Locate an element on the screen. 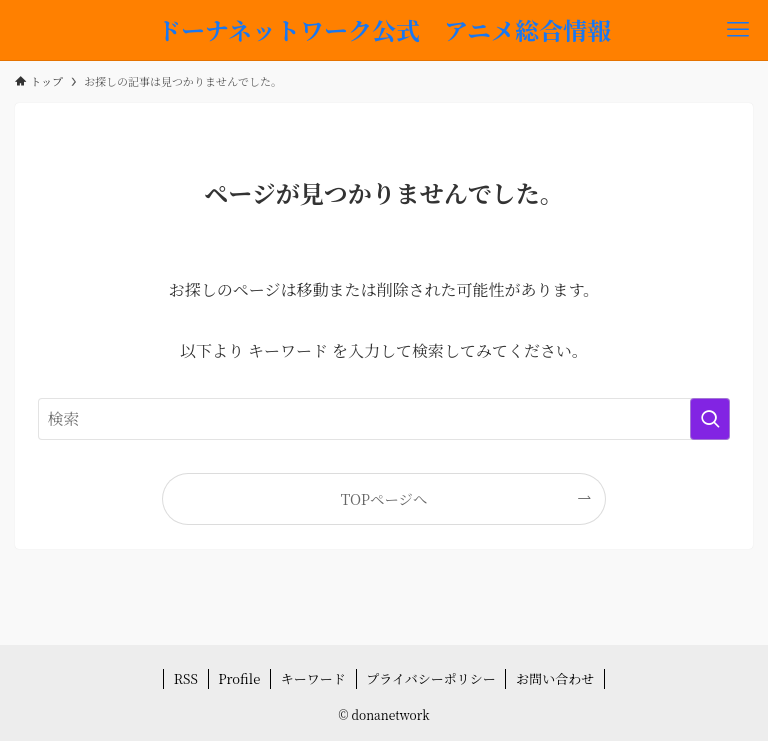 The height and width of the screenshot is (741, 768). [検索を実行する] is located at coordinates (710, 419).